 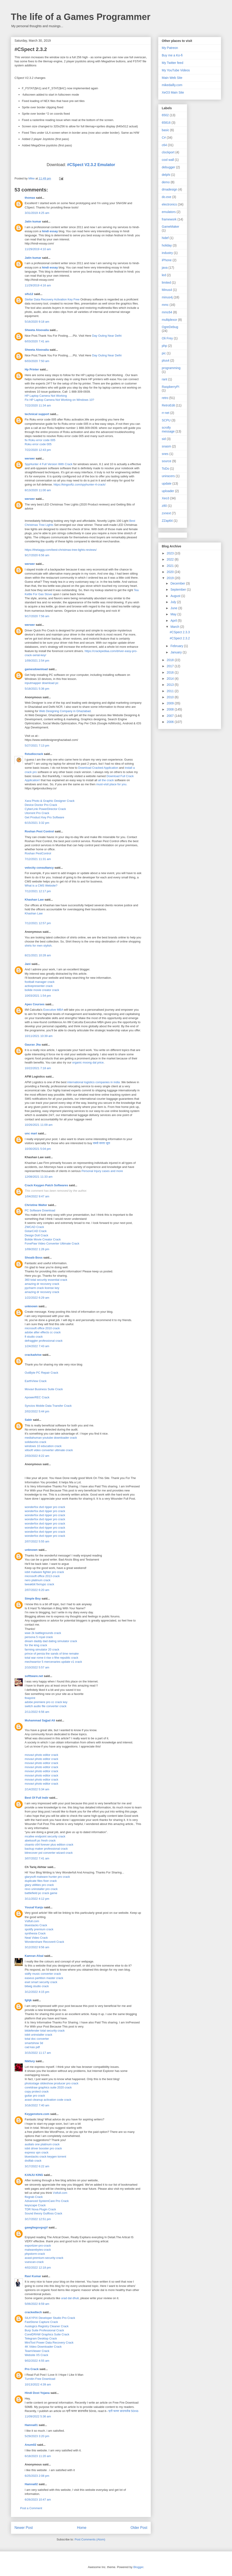 What do you see at coordinates (168, 429) in the screenshot?
I see `scrolly message` at bounding box center [168, 429].